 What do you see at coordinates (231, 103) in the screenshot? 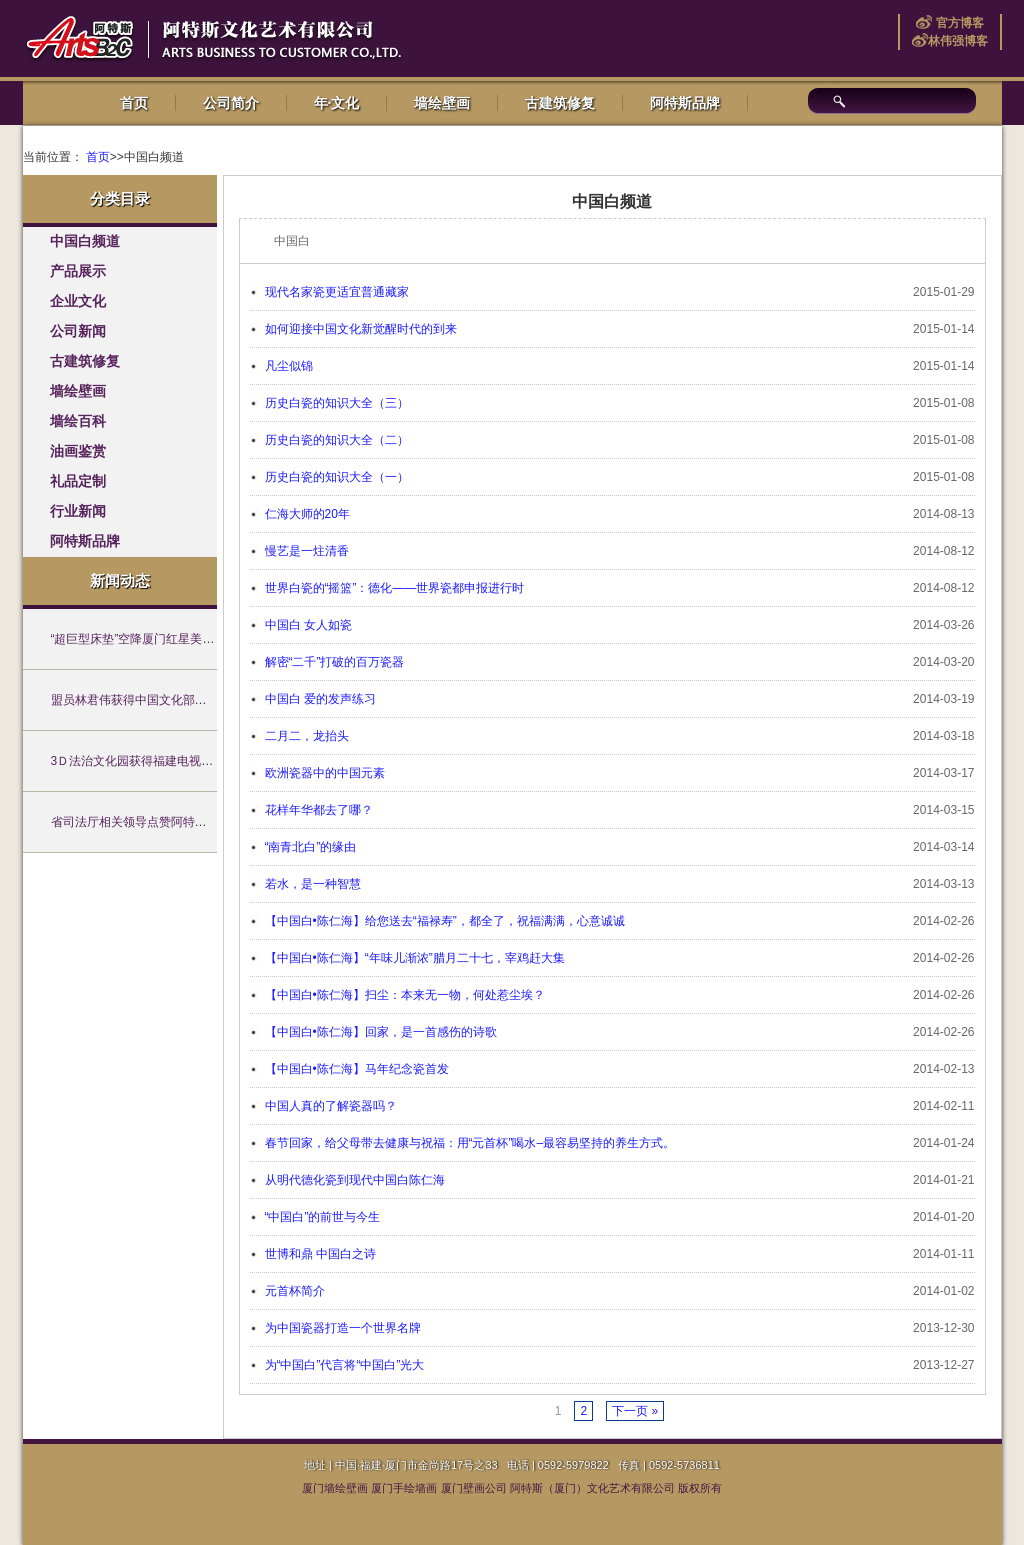
I see `公司简介` at bounding box center [231, 103].